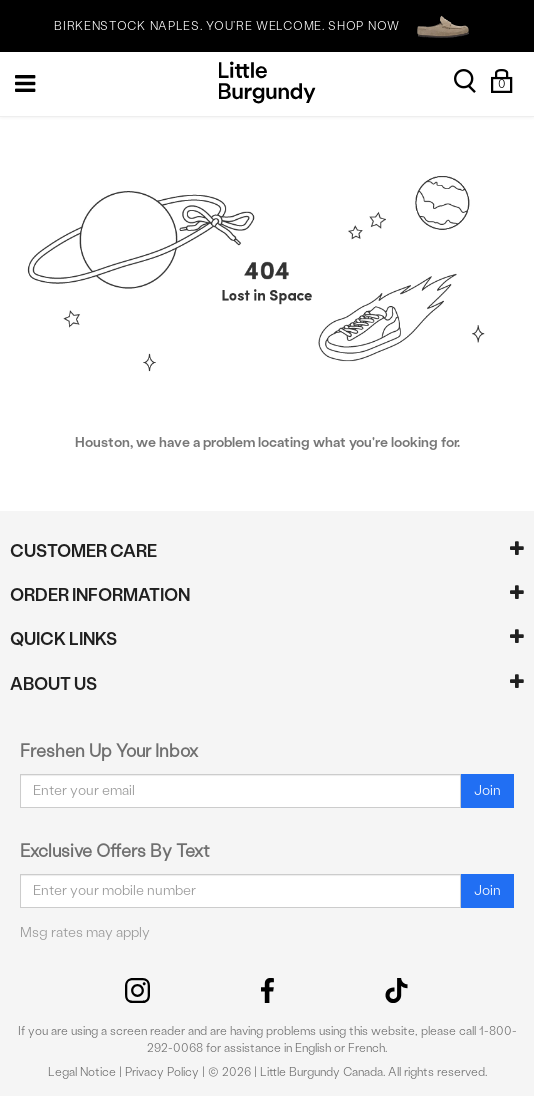  Describe the element at coordinates (82, 1072) in the screenshot. I see `Legal Notice` at that location.